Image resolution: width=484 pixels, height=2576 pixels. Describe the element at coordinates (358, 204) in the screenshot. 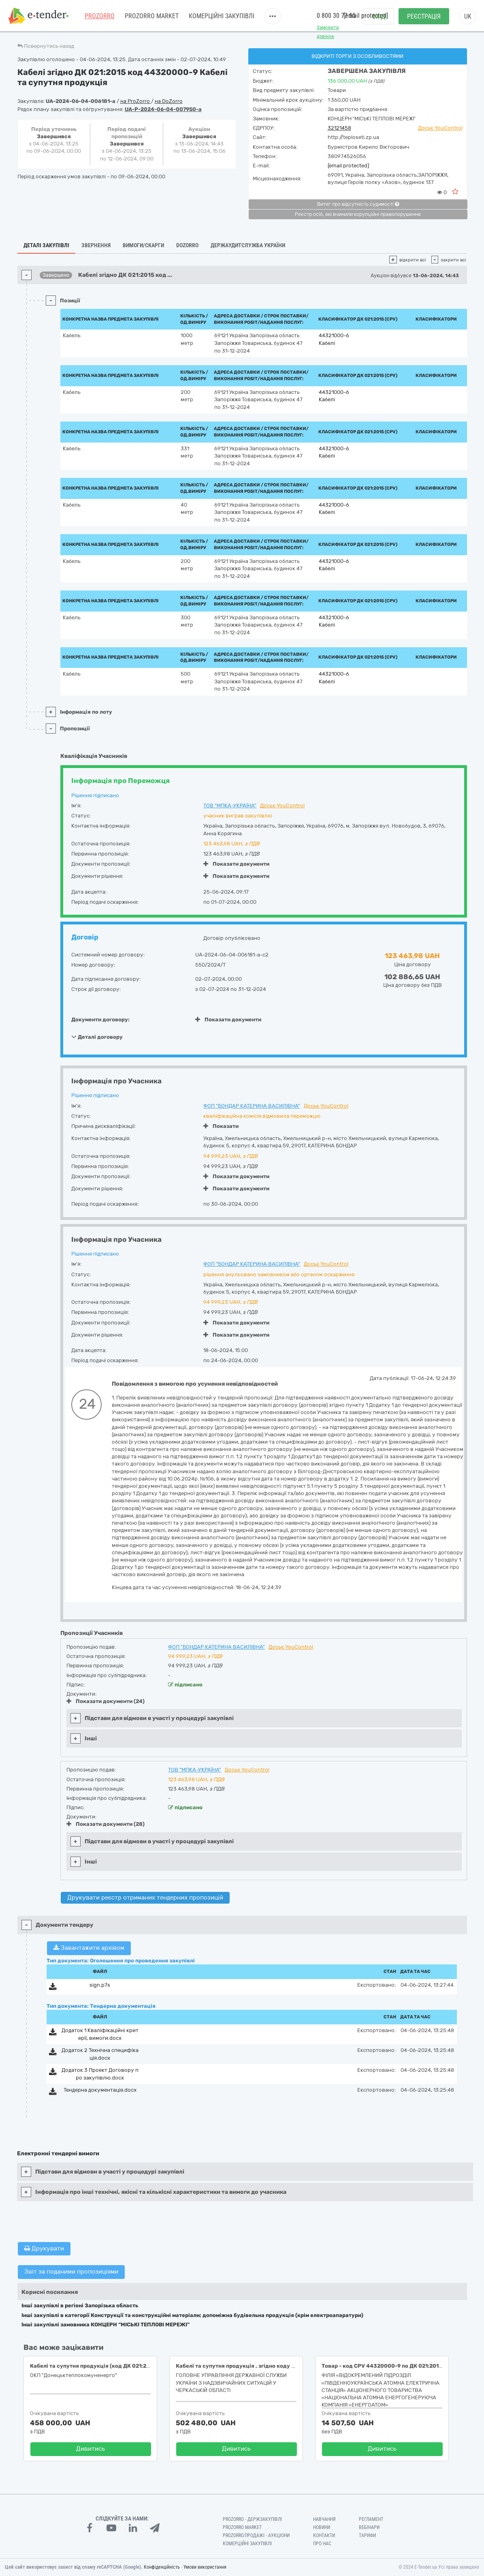

I see `Витяг про відсутність судимості` at that location.